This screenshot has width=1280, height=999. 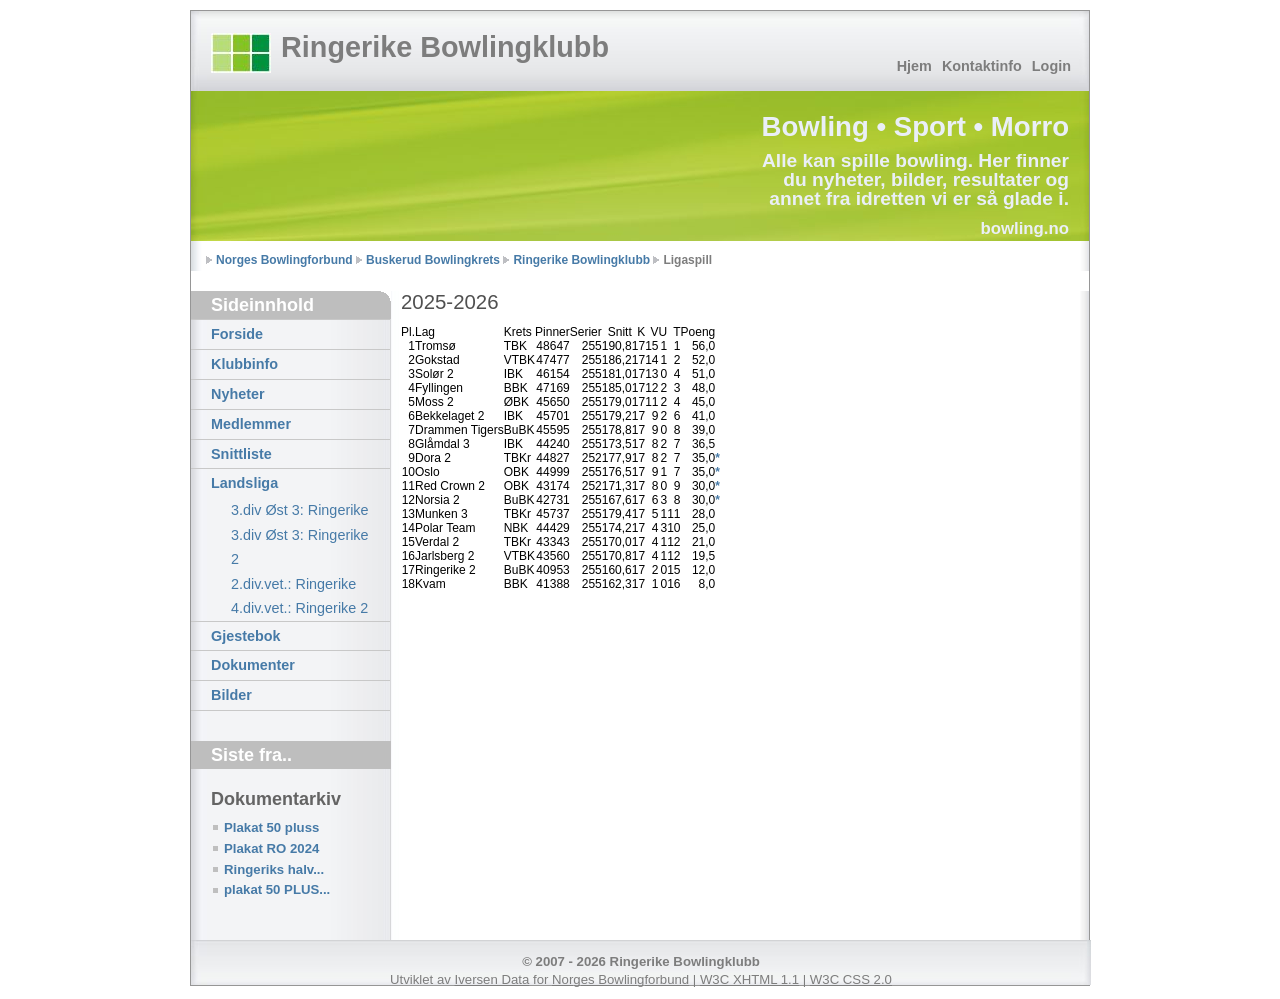 What do you see at coordinates (1024, 228) in the screenshot?
I see `bowling.no` at bounding box center [1024, 228].